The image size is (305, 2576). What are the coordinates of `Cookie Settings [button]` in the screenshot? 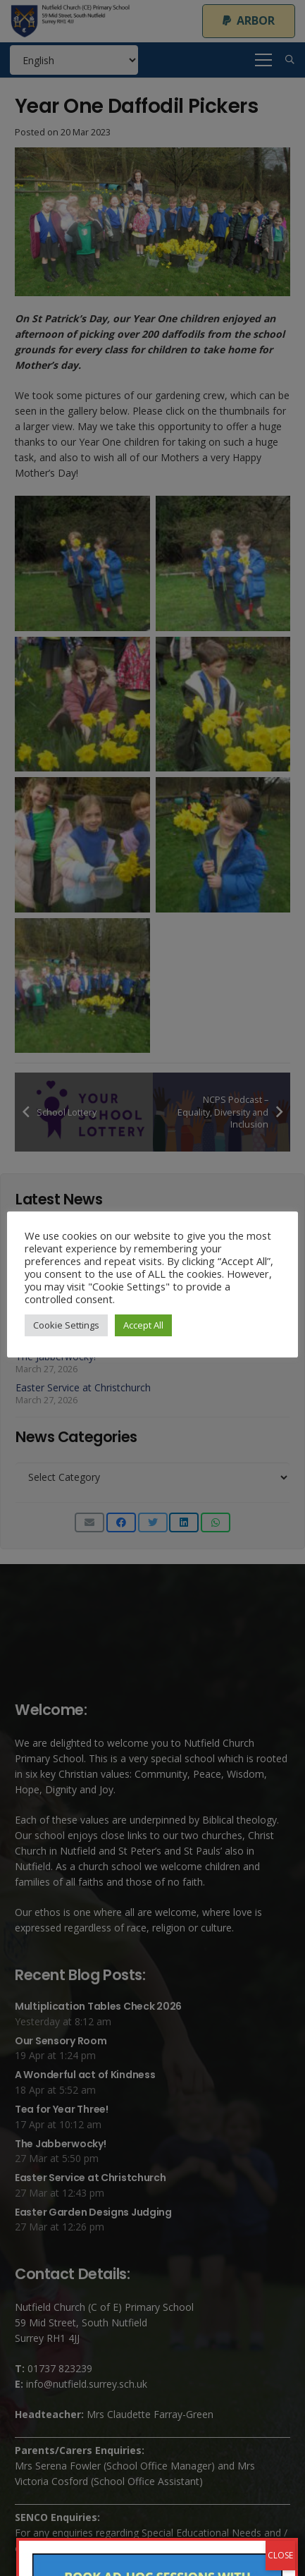 It's located at (66, 1325).